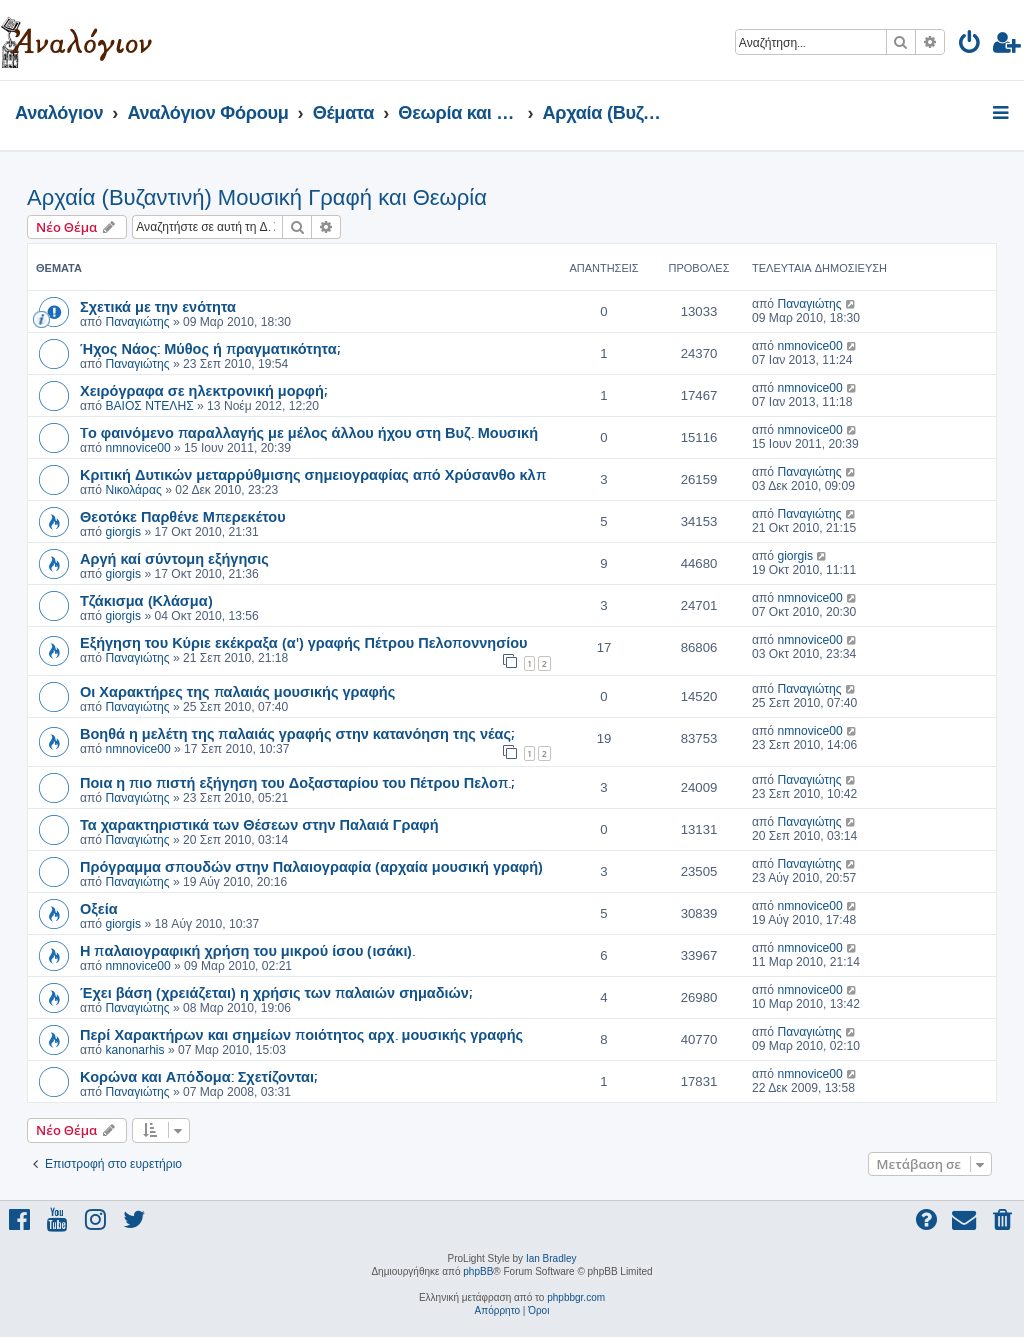 The height and width of the screenshot is (1337, 1024). What do you see at coordinates (149, 406) in the screenshot?
I see `ΒΑΙΟΣ ΝΤΕΛΗΣ` at bounding box center [149, 406].